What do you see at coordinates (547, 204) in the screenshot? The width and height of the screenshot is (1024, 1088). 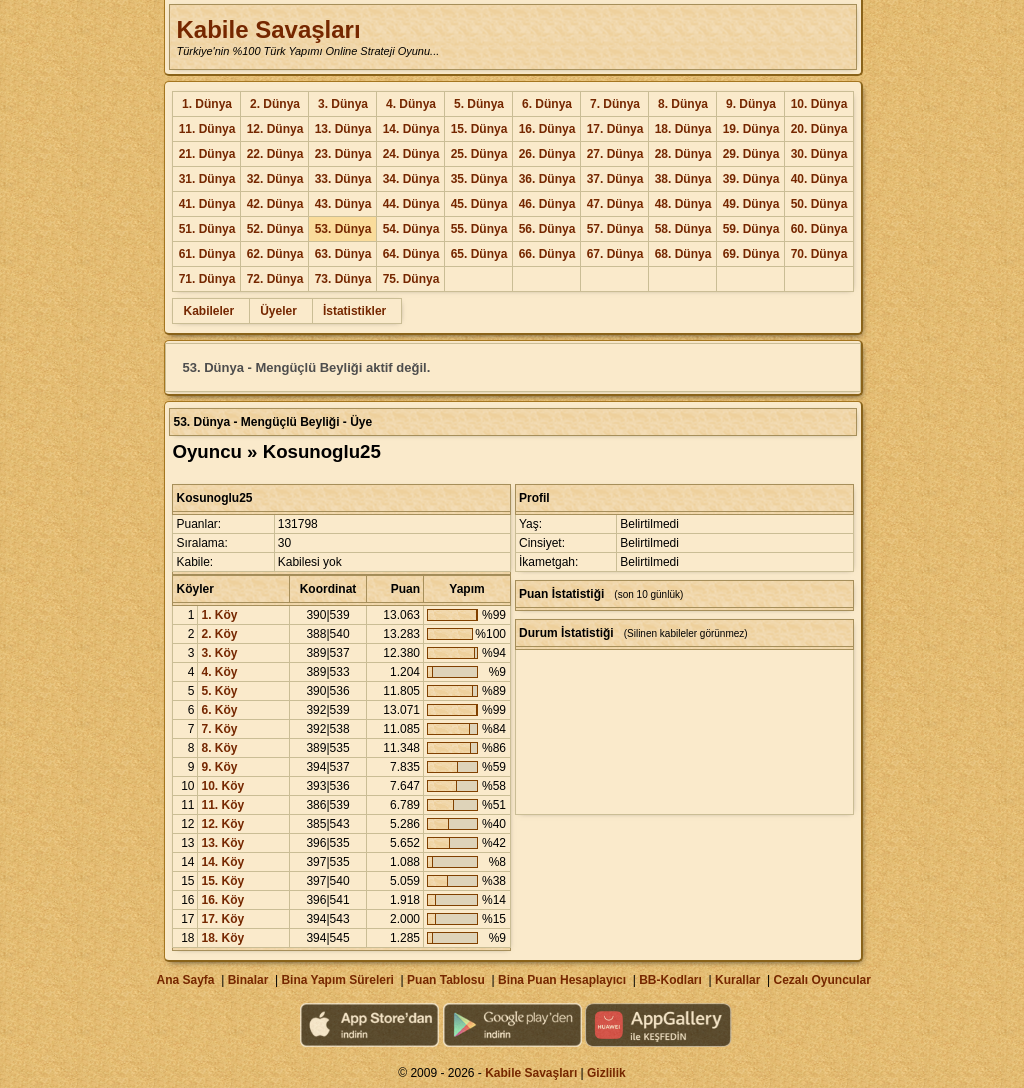 I see `46. Dünya` at bounding box center [547, 204].